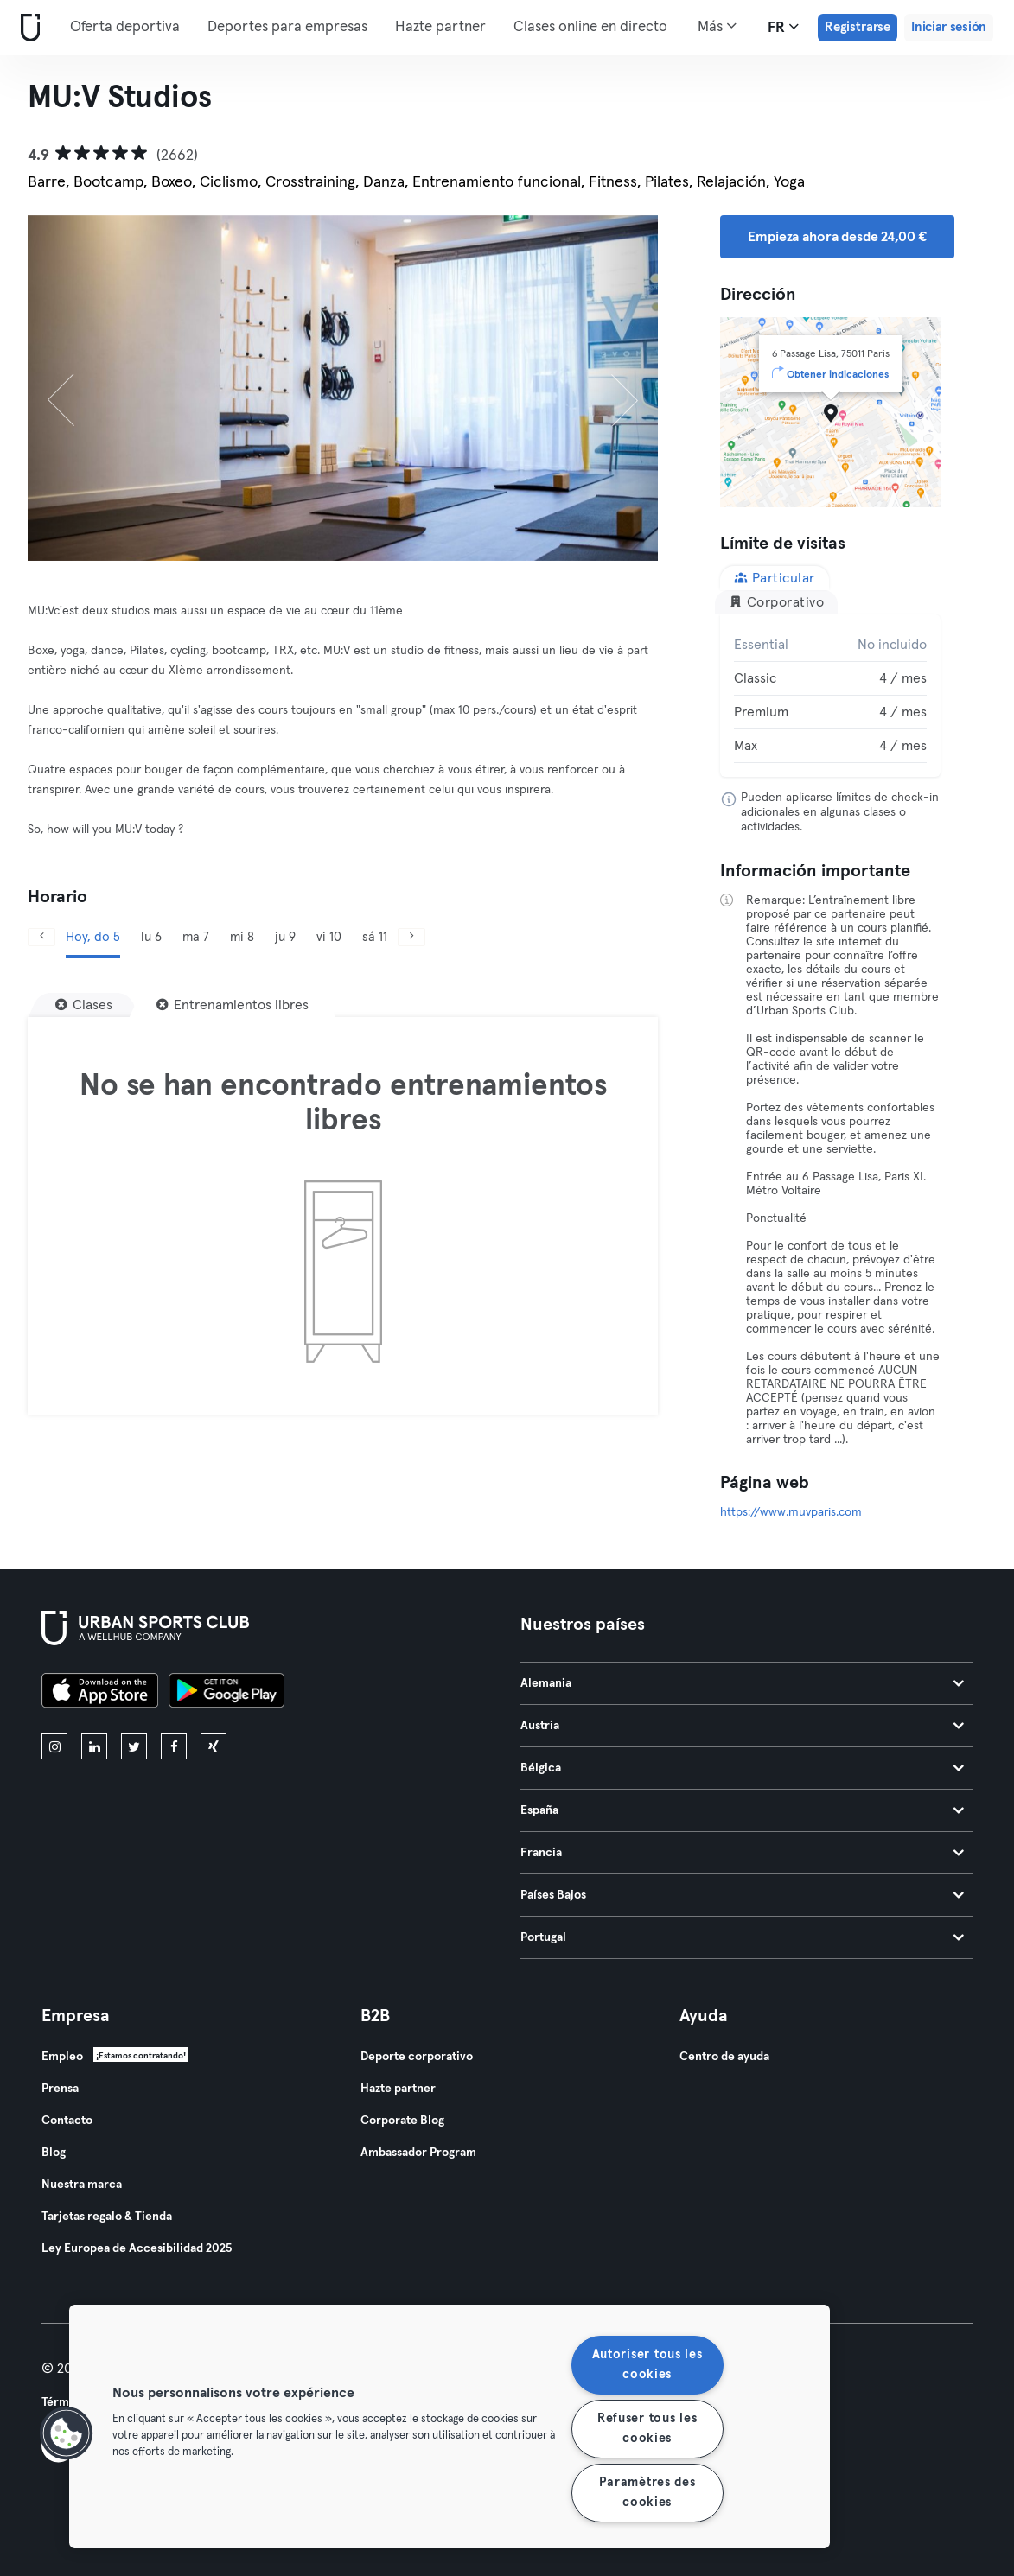 The image size is (1014, 2576). What do you see at coordinates (81, 2184) in the screenshot?
I see `Nuestra marca` at bounding box center [81, 2184].